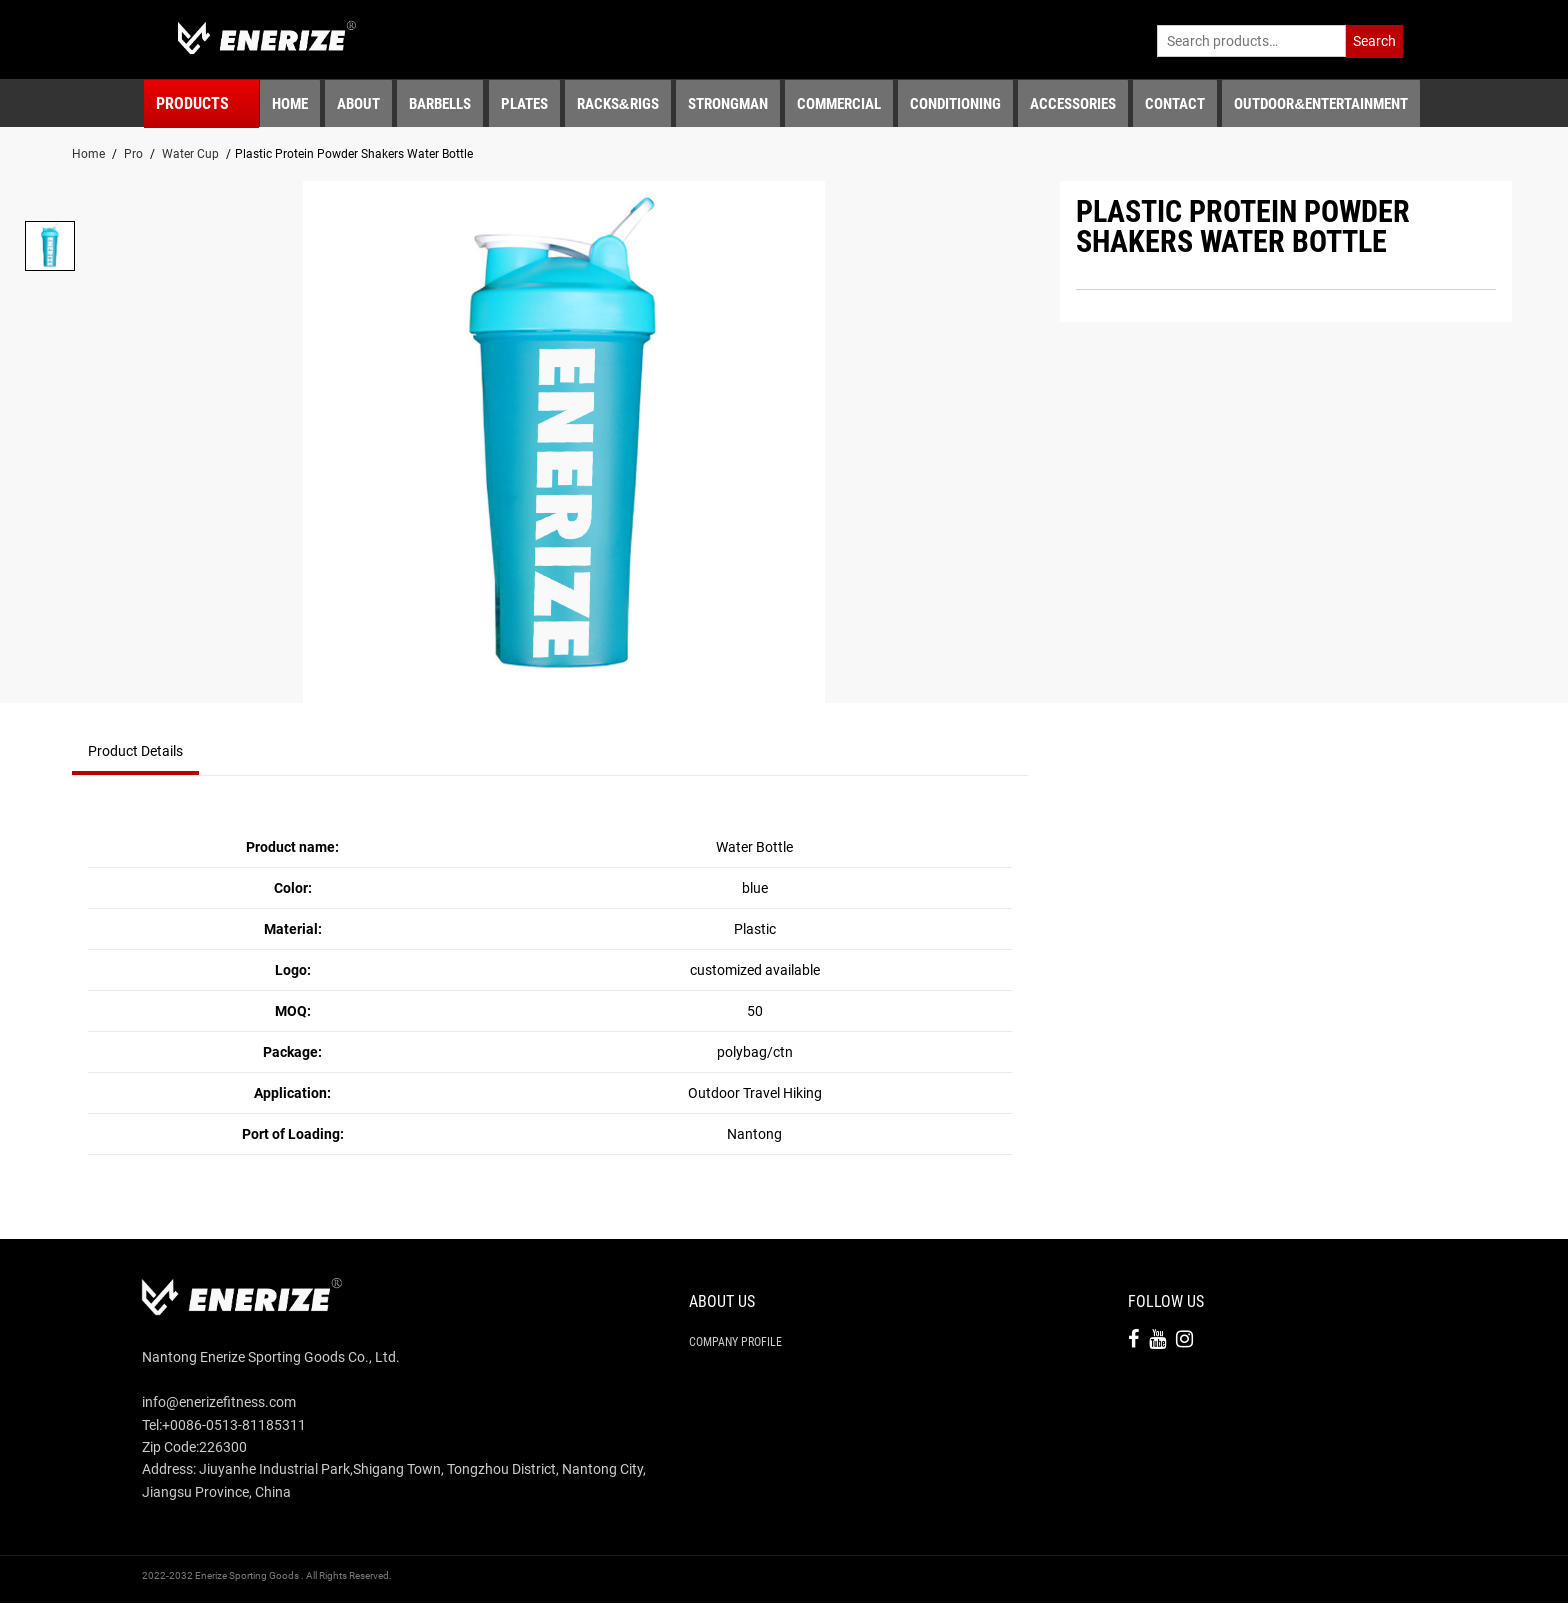  Describe the element at coordinates (190, 155) in the screenshot. I see `Water Cup` at that location.